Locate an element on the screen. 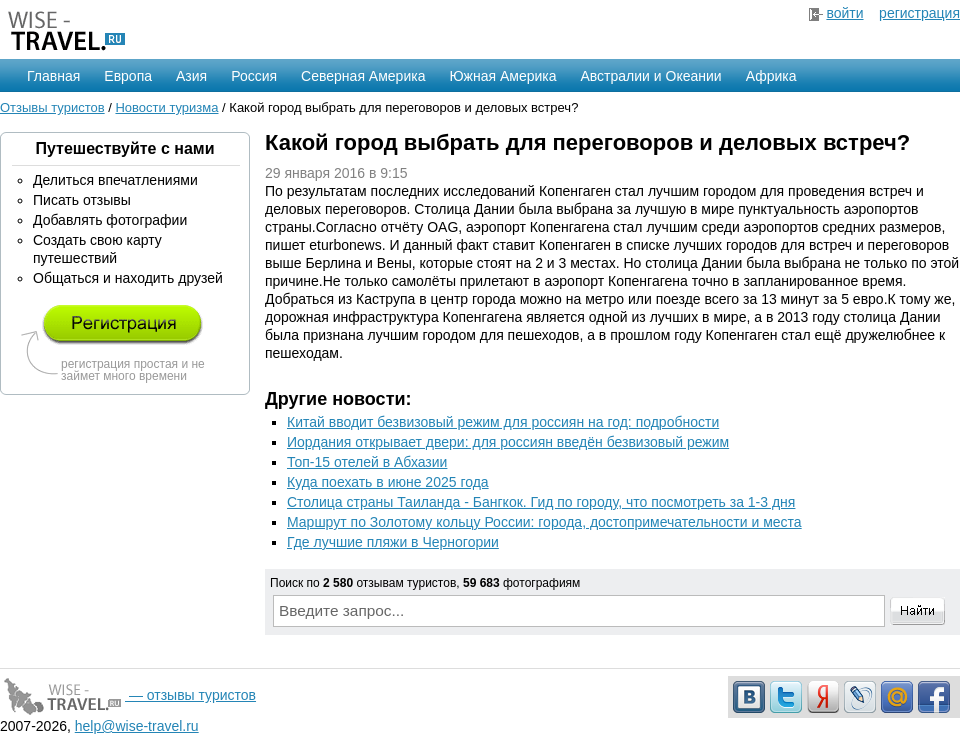 Image resolution: width=960 pixels, height=739 pixels. Южная Америка is located at coordinates (502, 76).